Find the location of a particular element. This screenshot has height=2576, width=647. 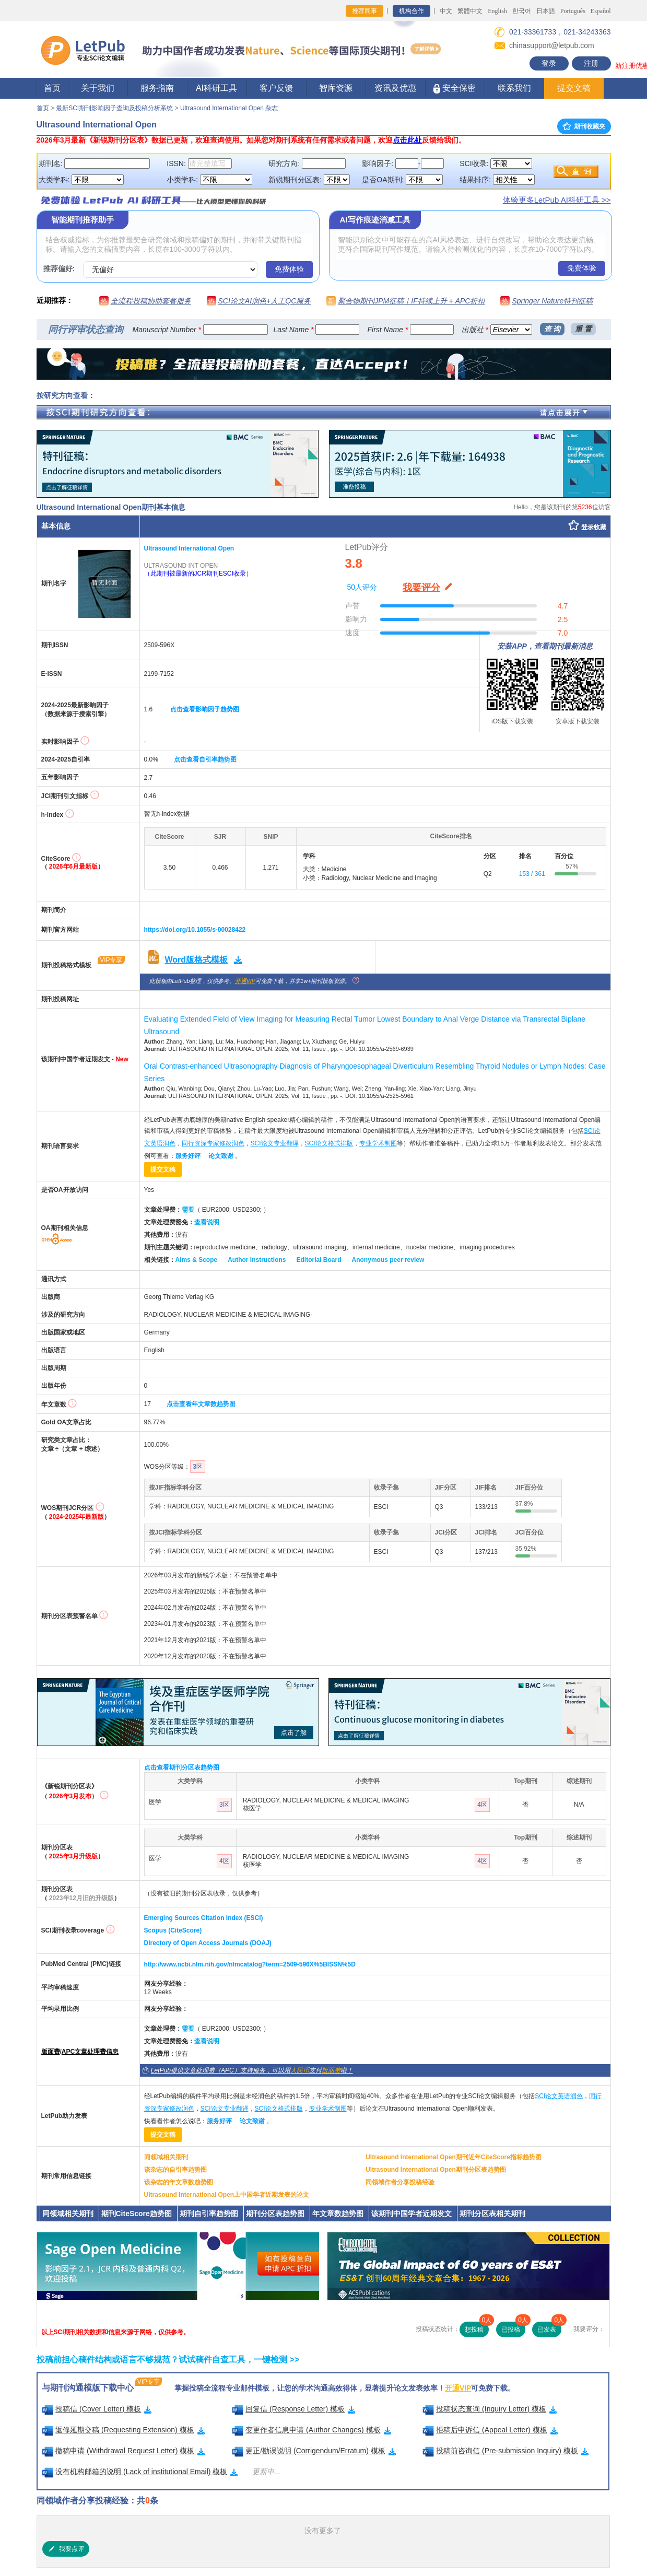

English is located at coordinates (497, 11).